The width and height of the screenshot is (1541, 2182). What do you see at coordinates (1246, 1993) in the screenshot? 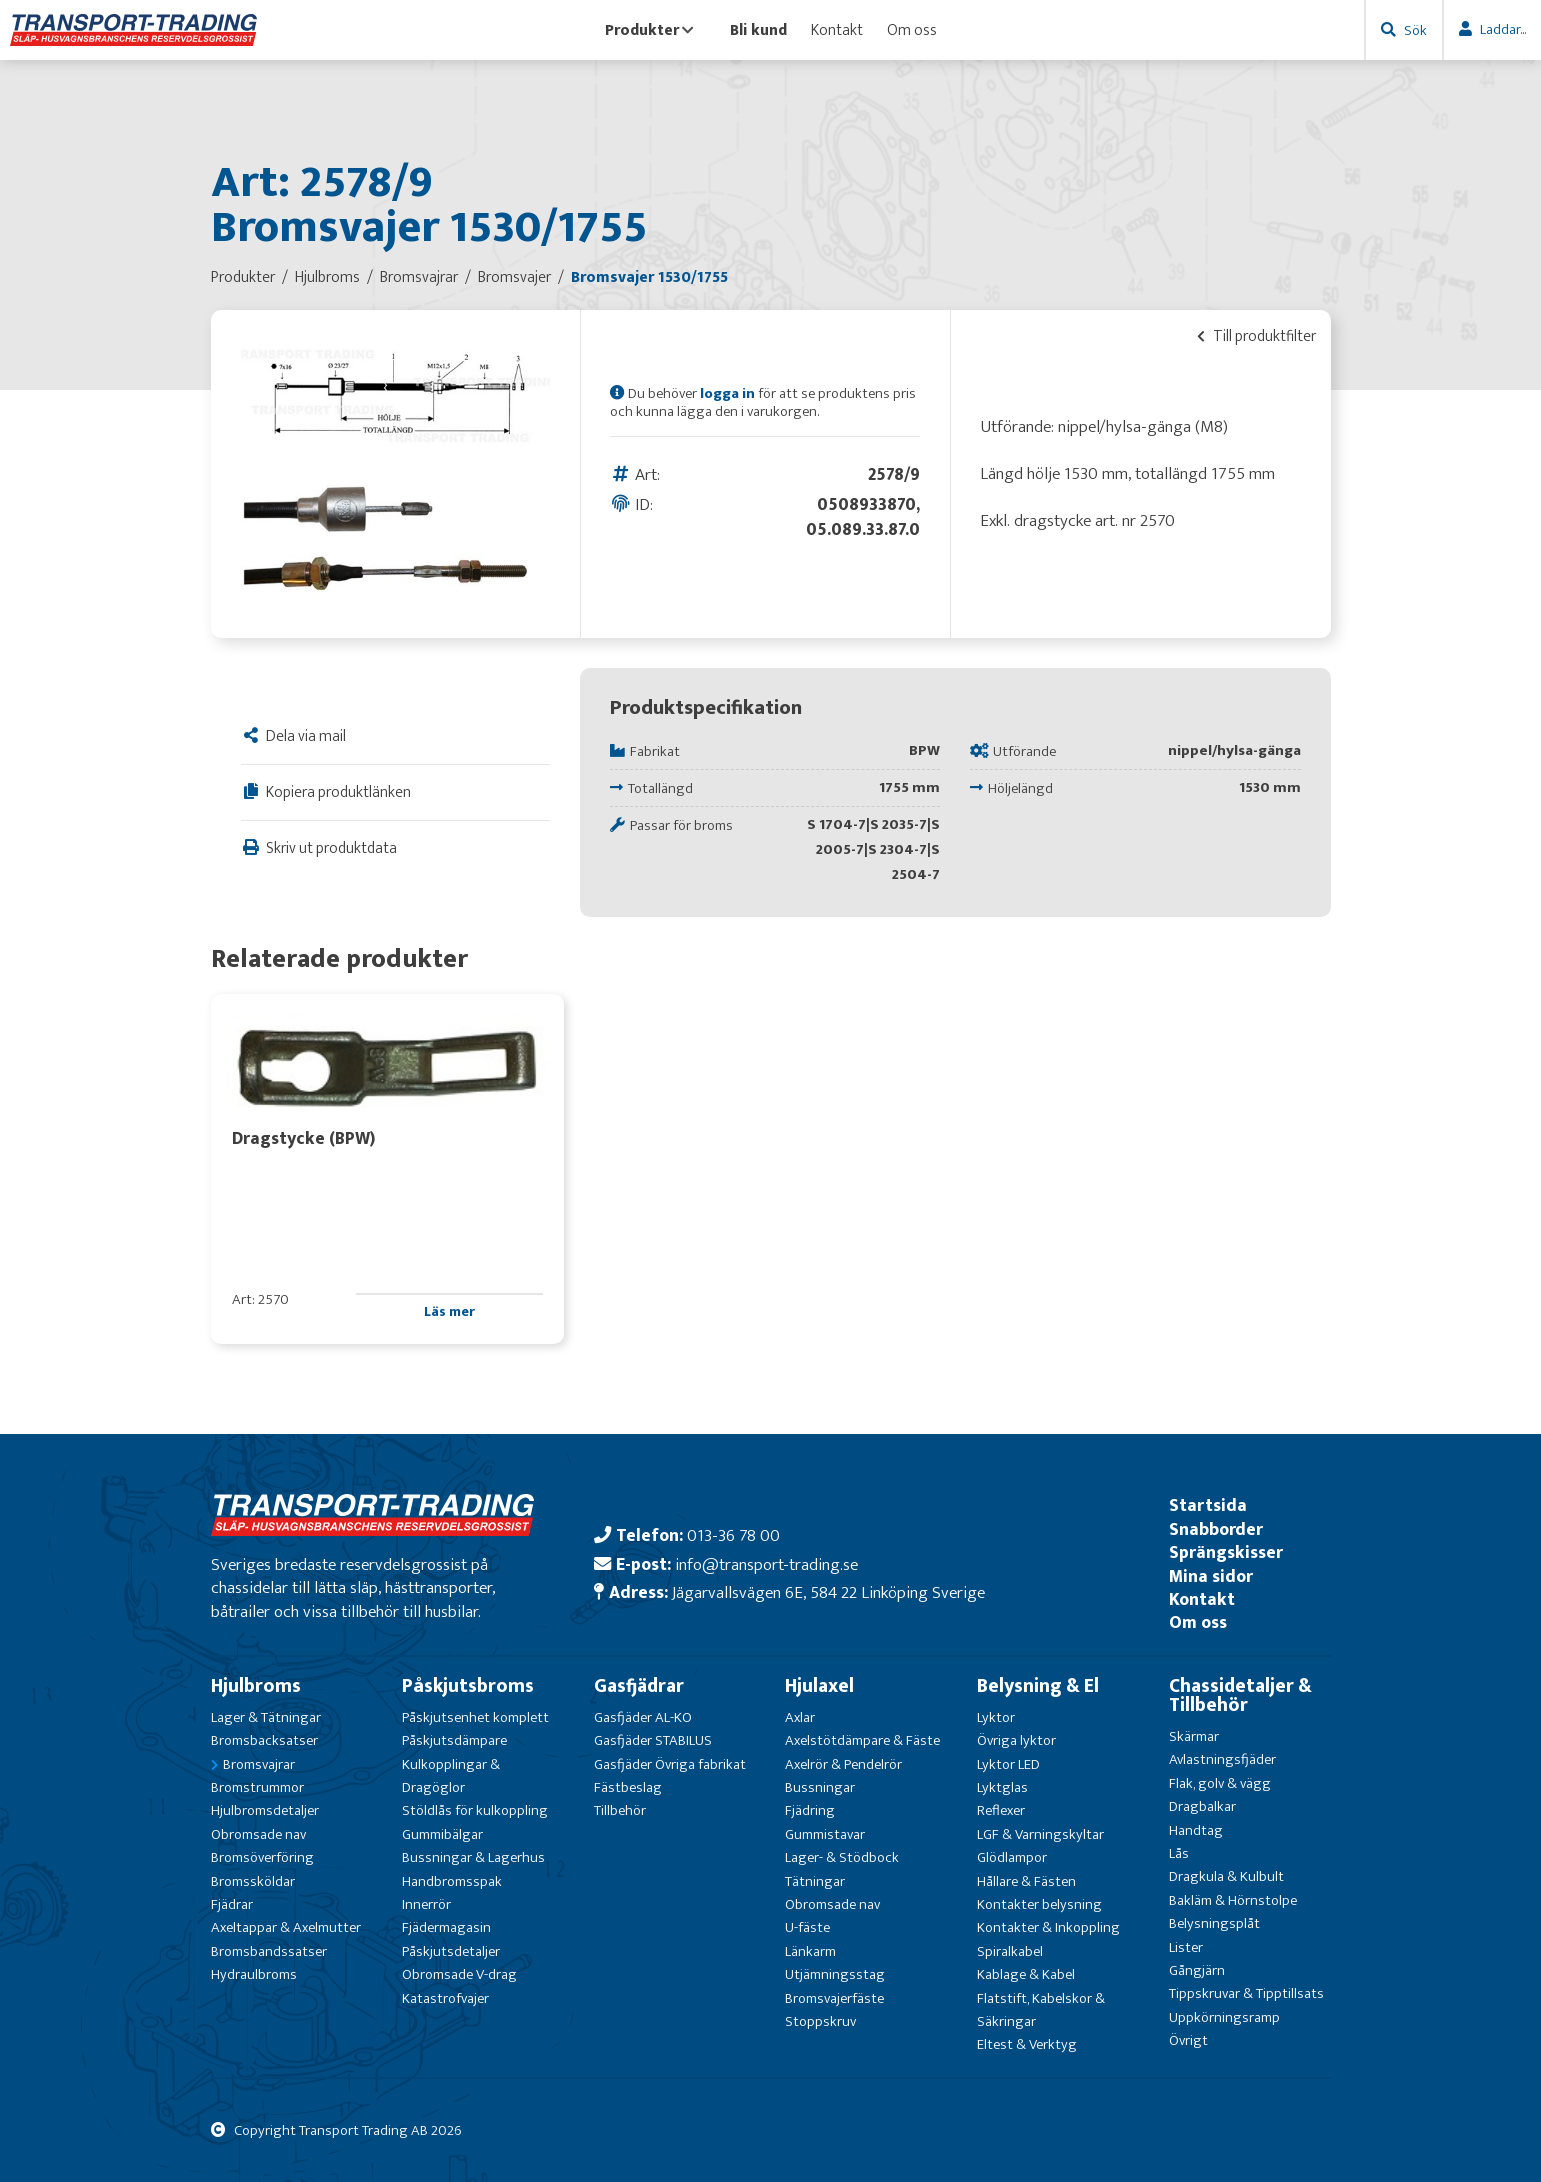
I see `Tippskruvar & Tipptillsats` at bounding box center [1246, 1993].